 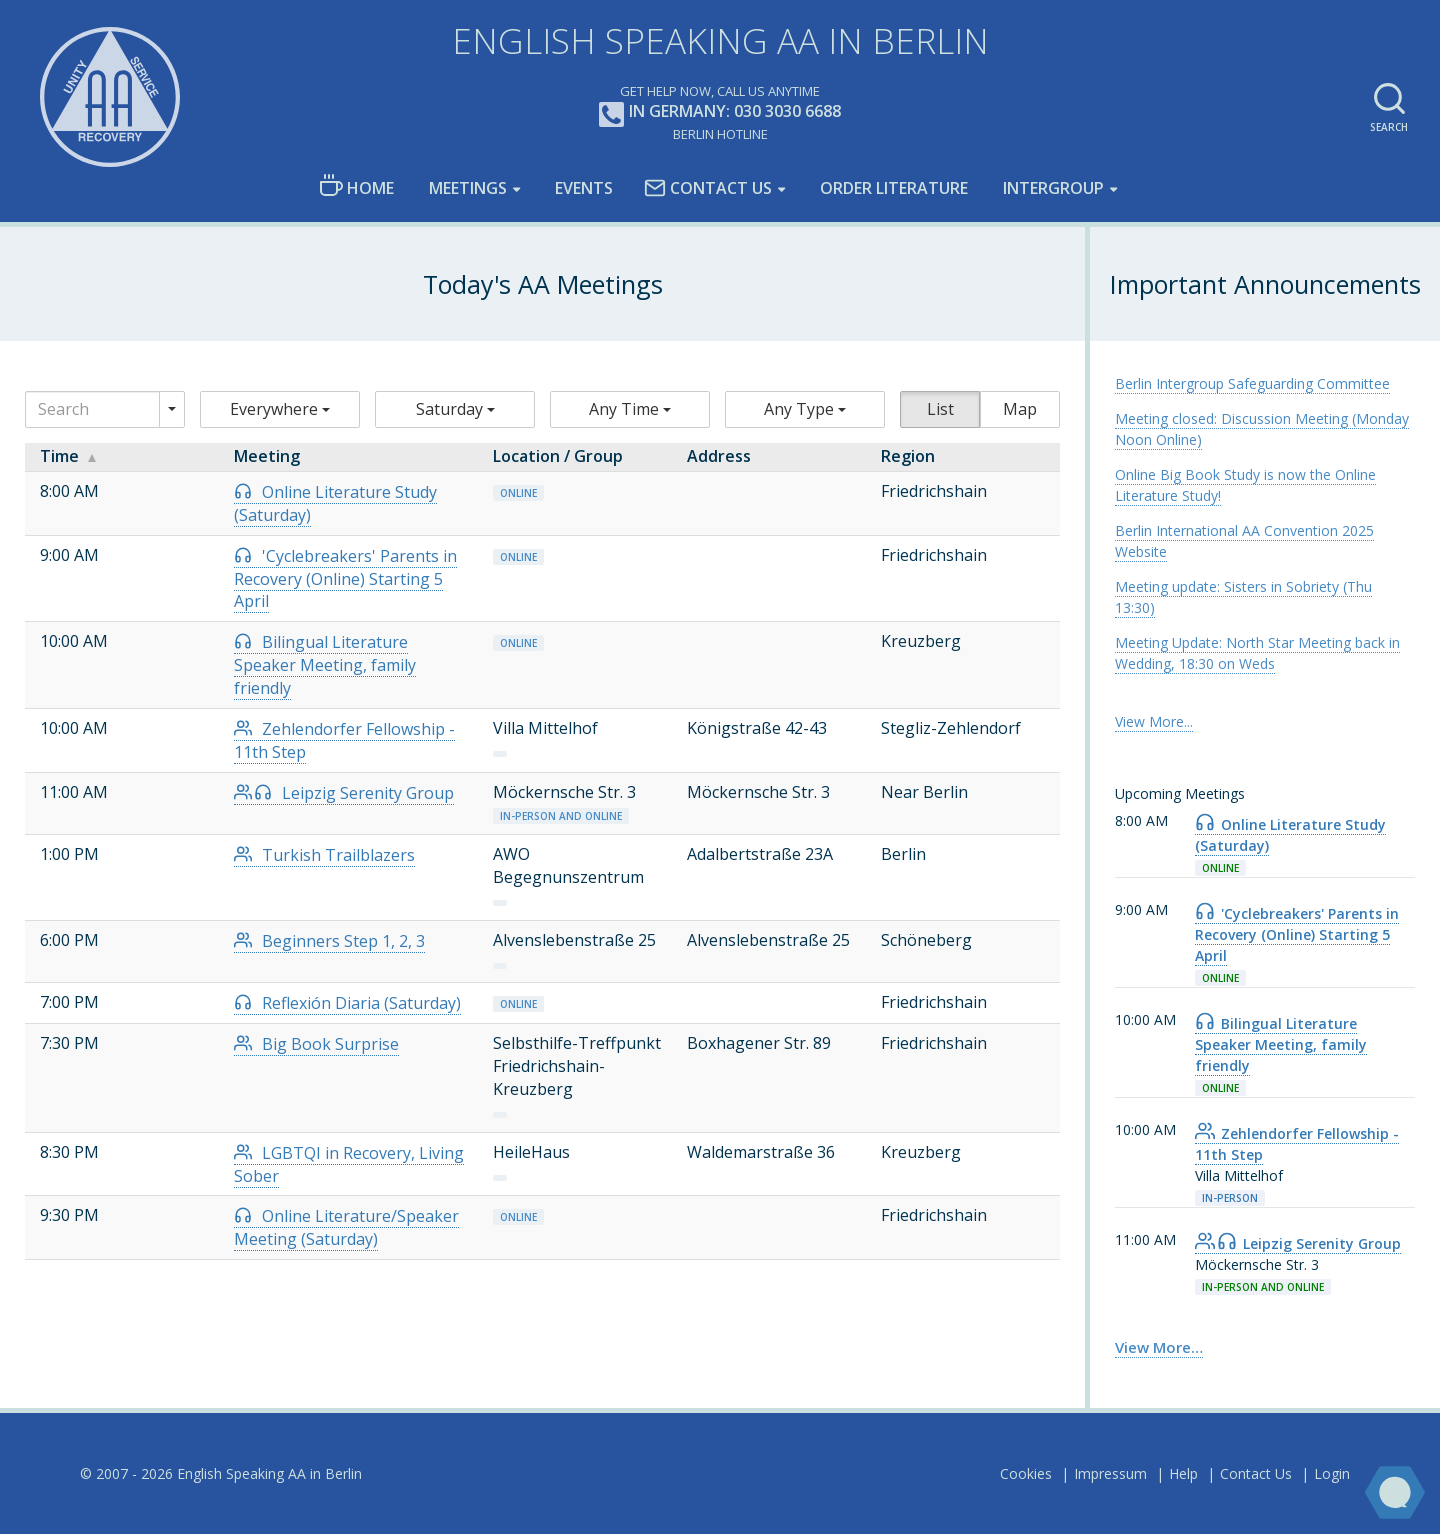 I want to click on View More... [link], so click(x=1154, y=721).